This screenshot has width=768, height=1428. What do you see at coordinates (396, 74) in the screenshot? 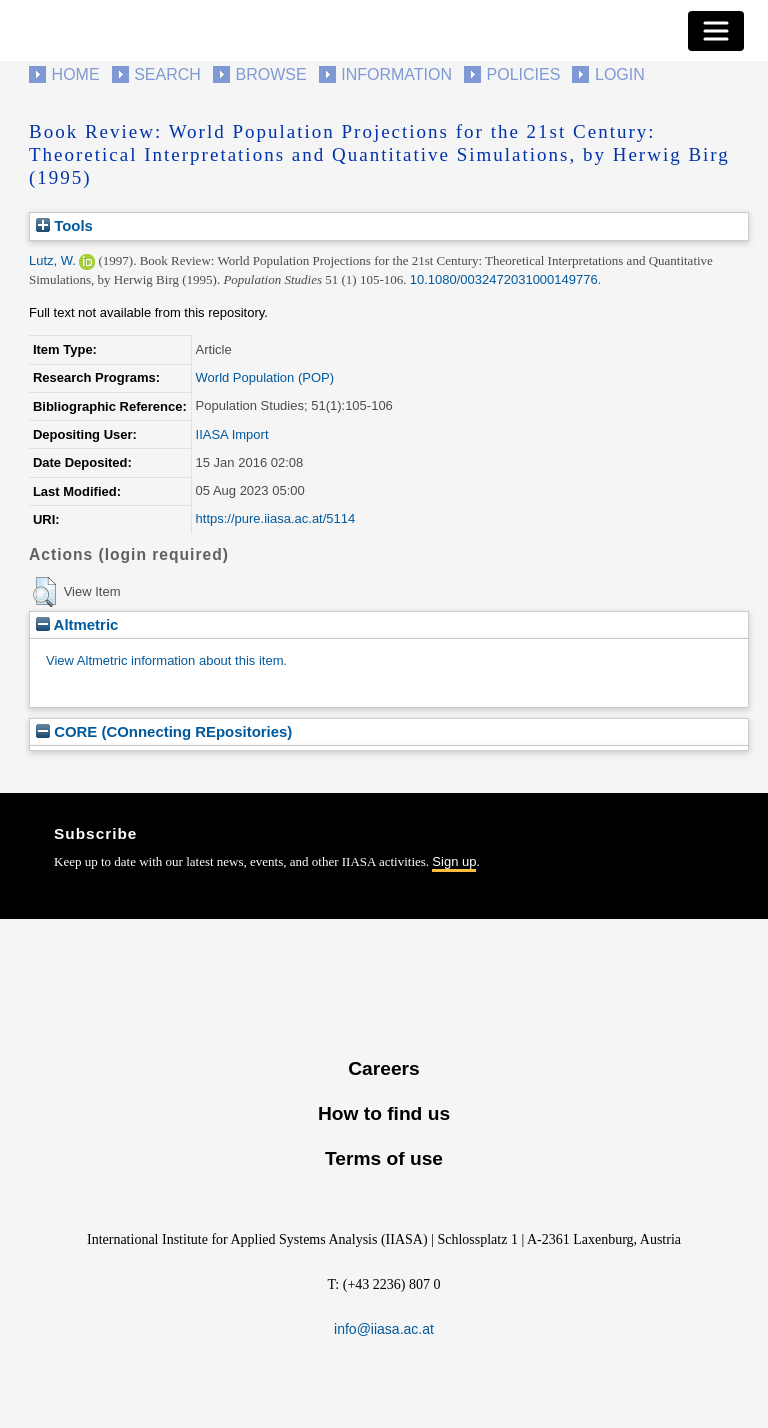
I see `Information` at bounding box center [396, 74].